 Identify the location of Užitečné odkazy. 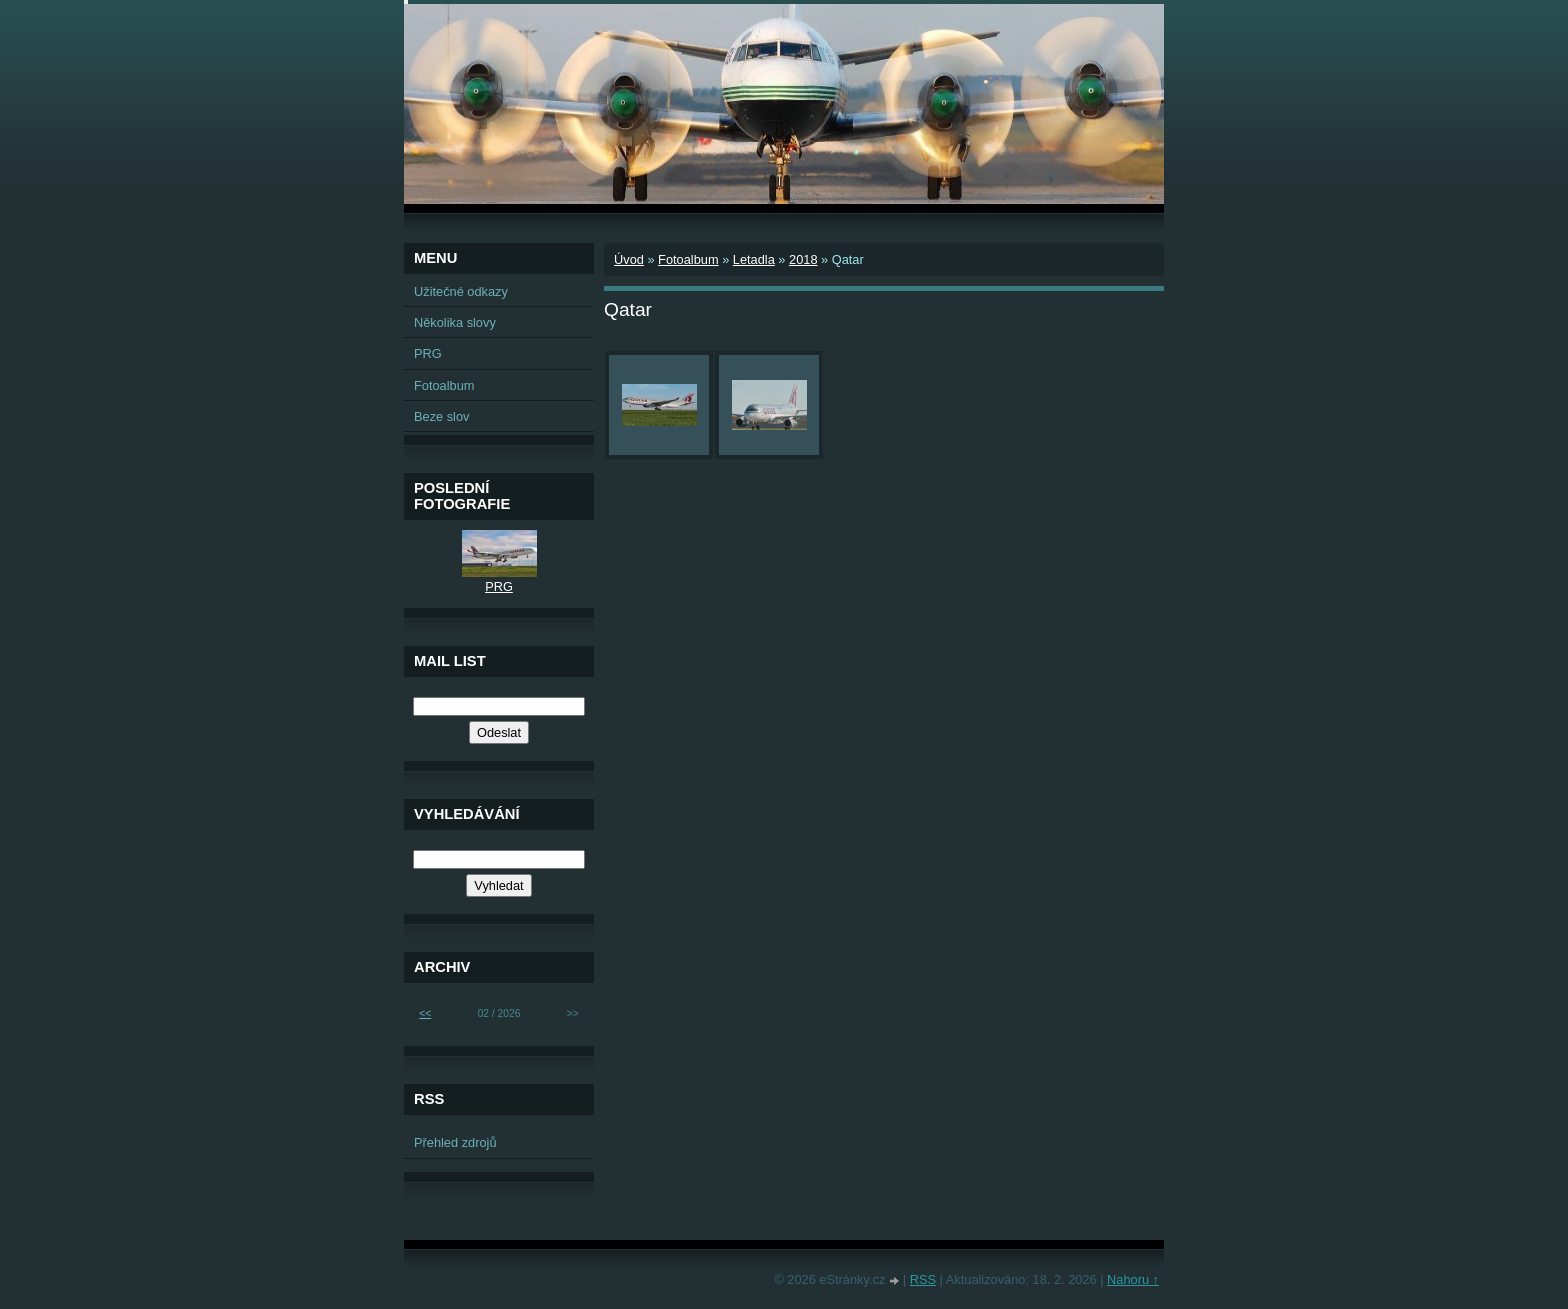
(461, 291).